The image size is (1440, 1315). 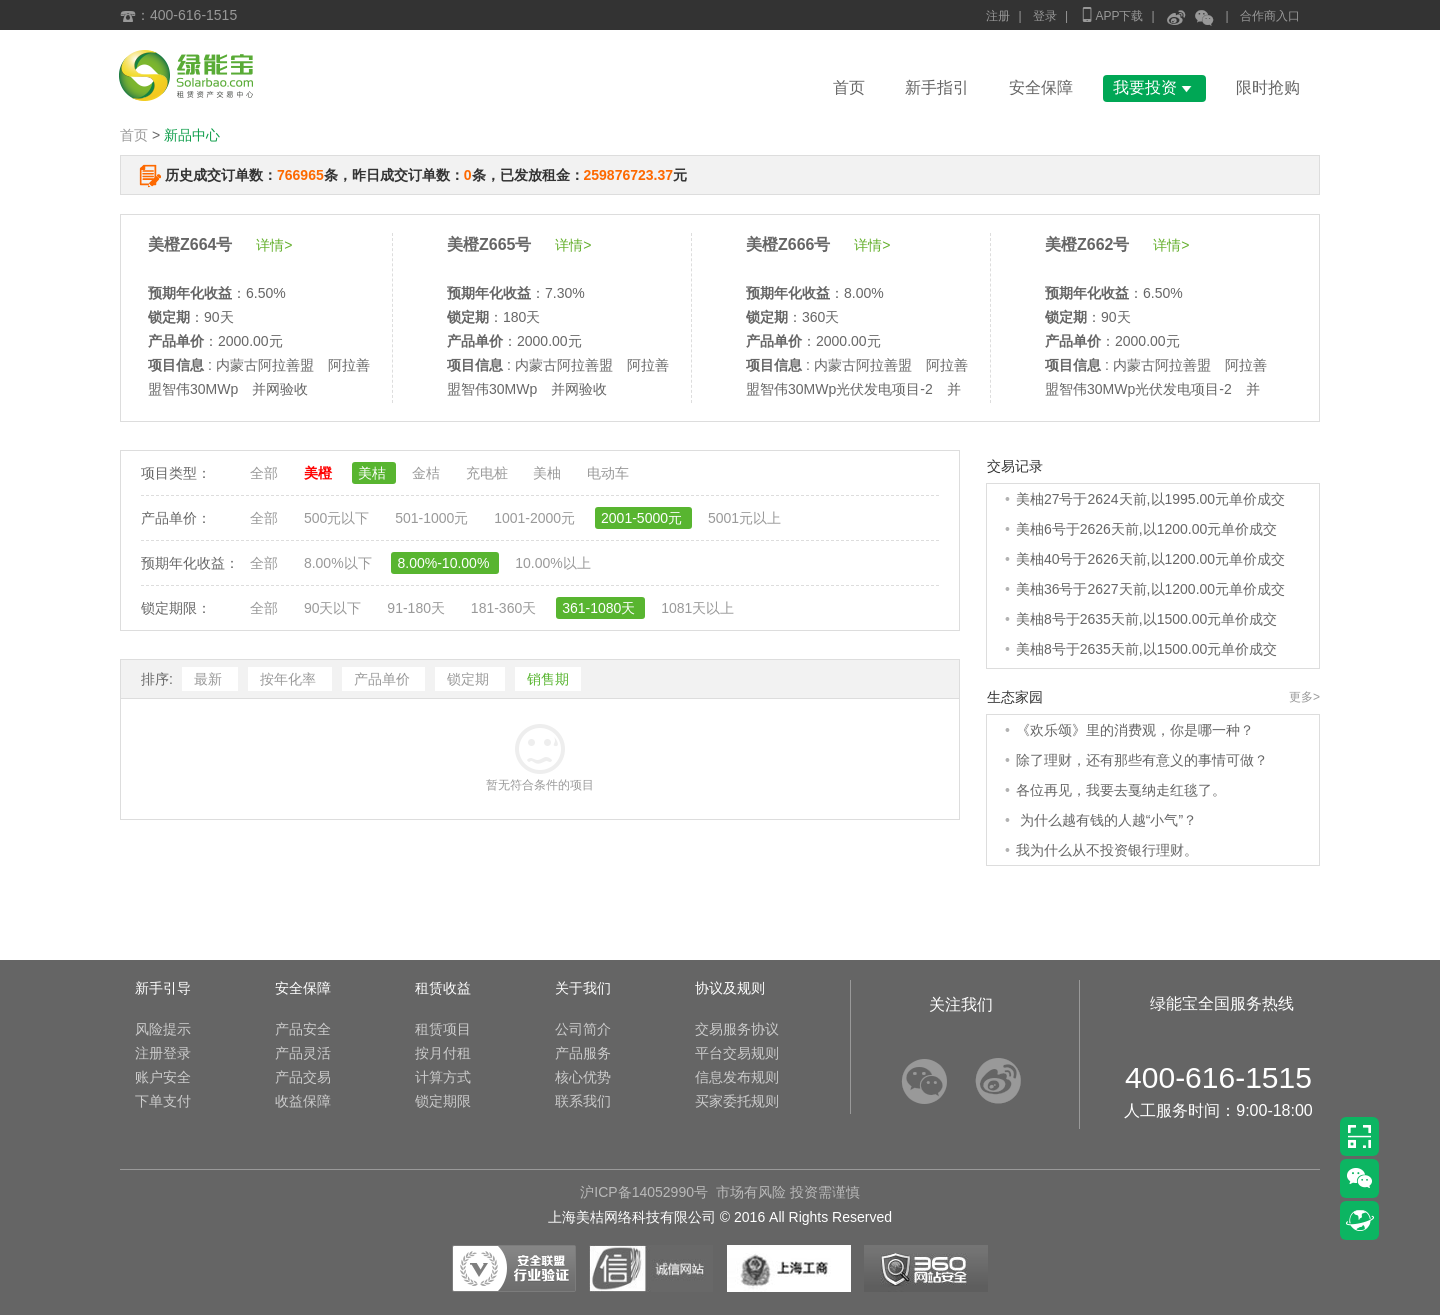 What do you see at coordinates (163, 1077) in the screenshot?
I see `账户安全` at bounding box center [163, 1077].